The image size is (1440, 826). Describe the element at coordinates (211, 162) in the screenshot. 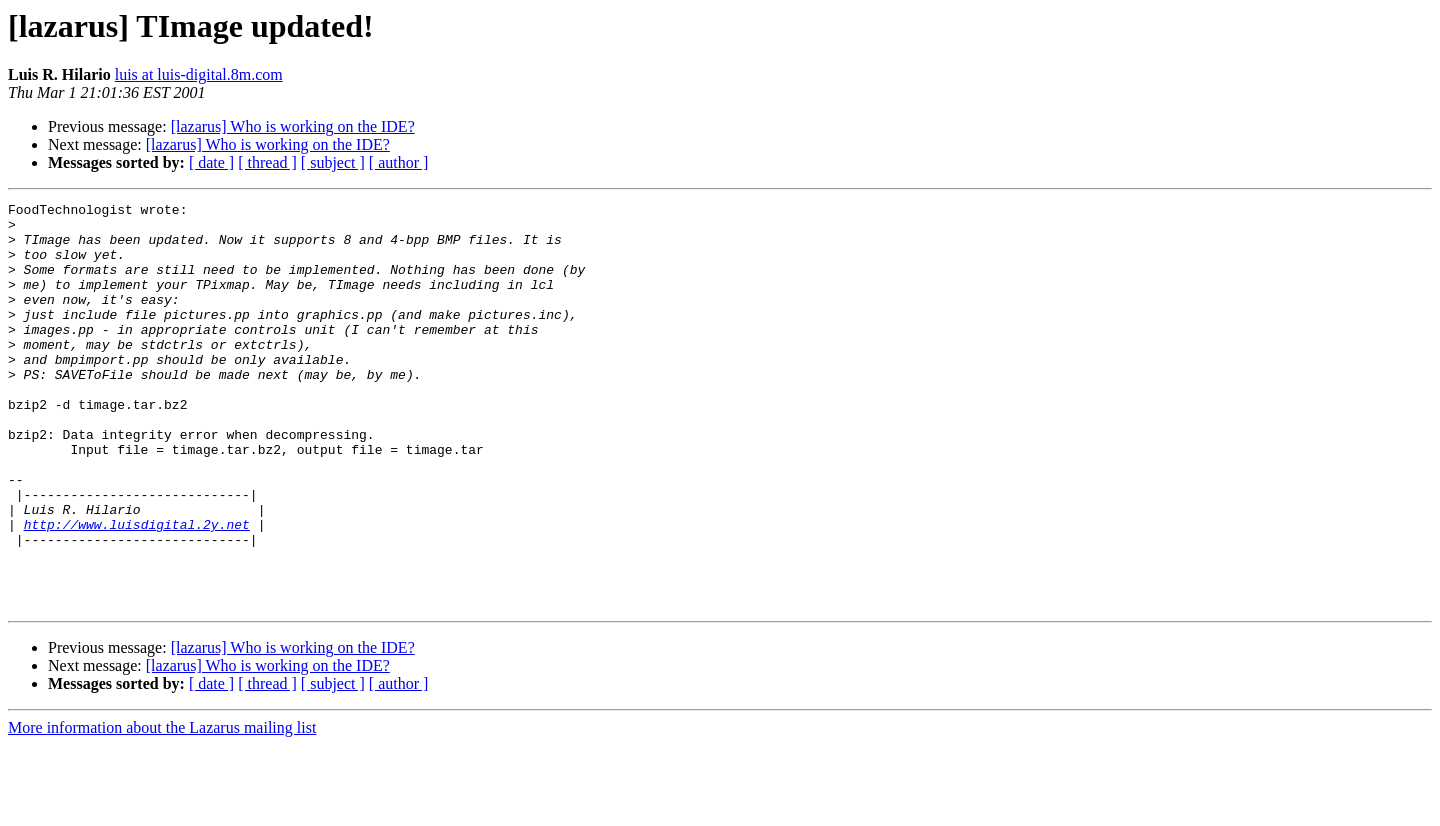

I see `[ date ]` at that location.